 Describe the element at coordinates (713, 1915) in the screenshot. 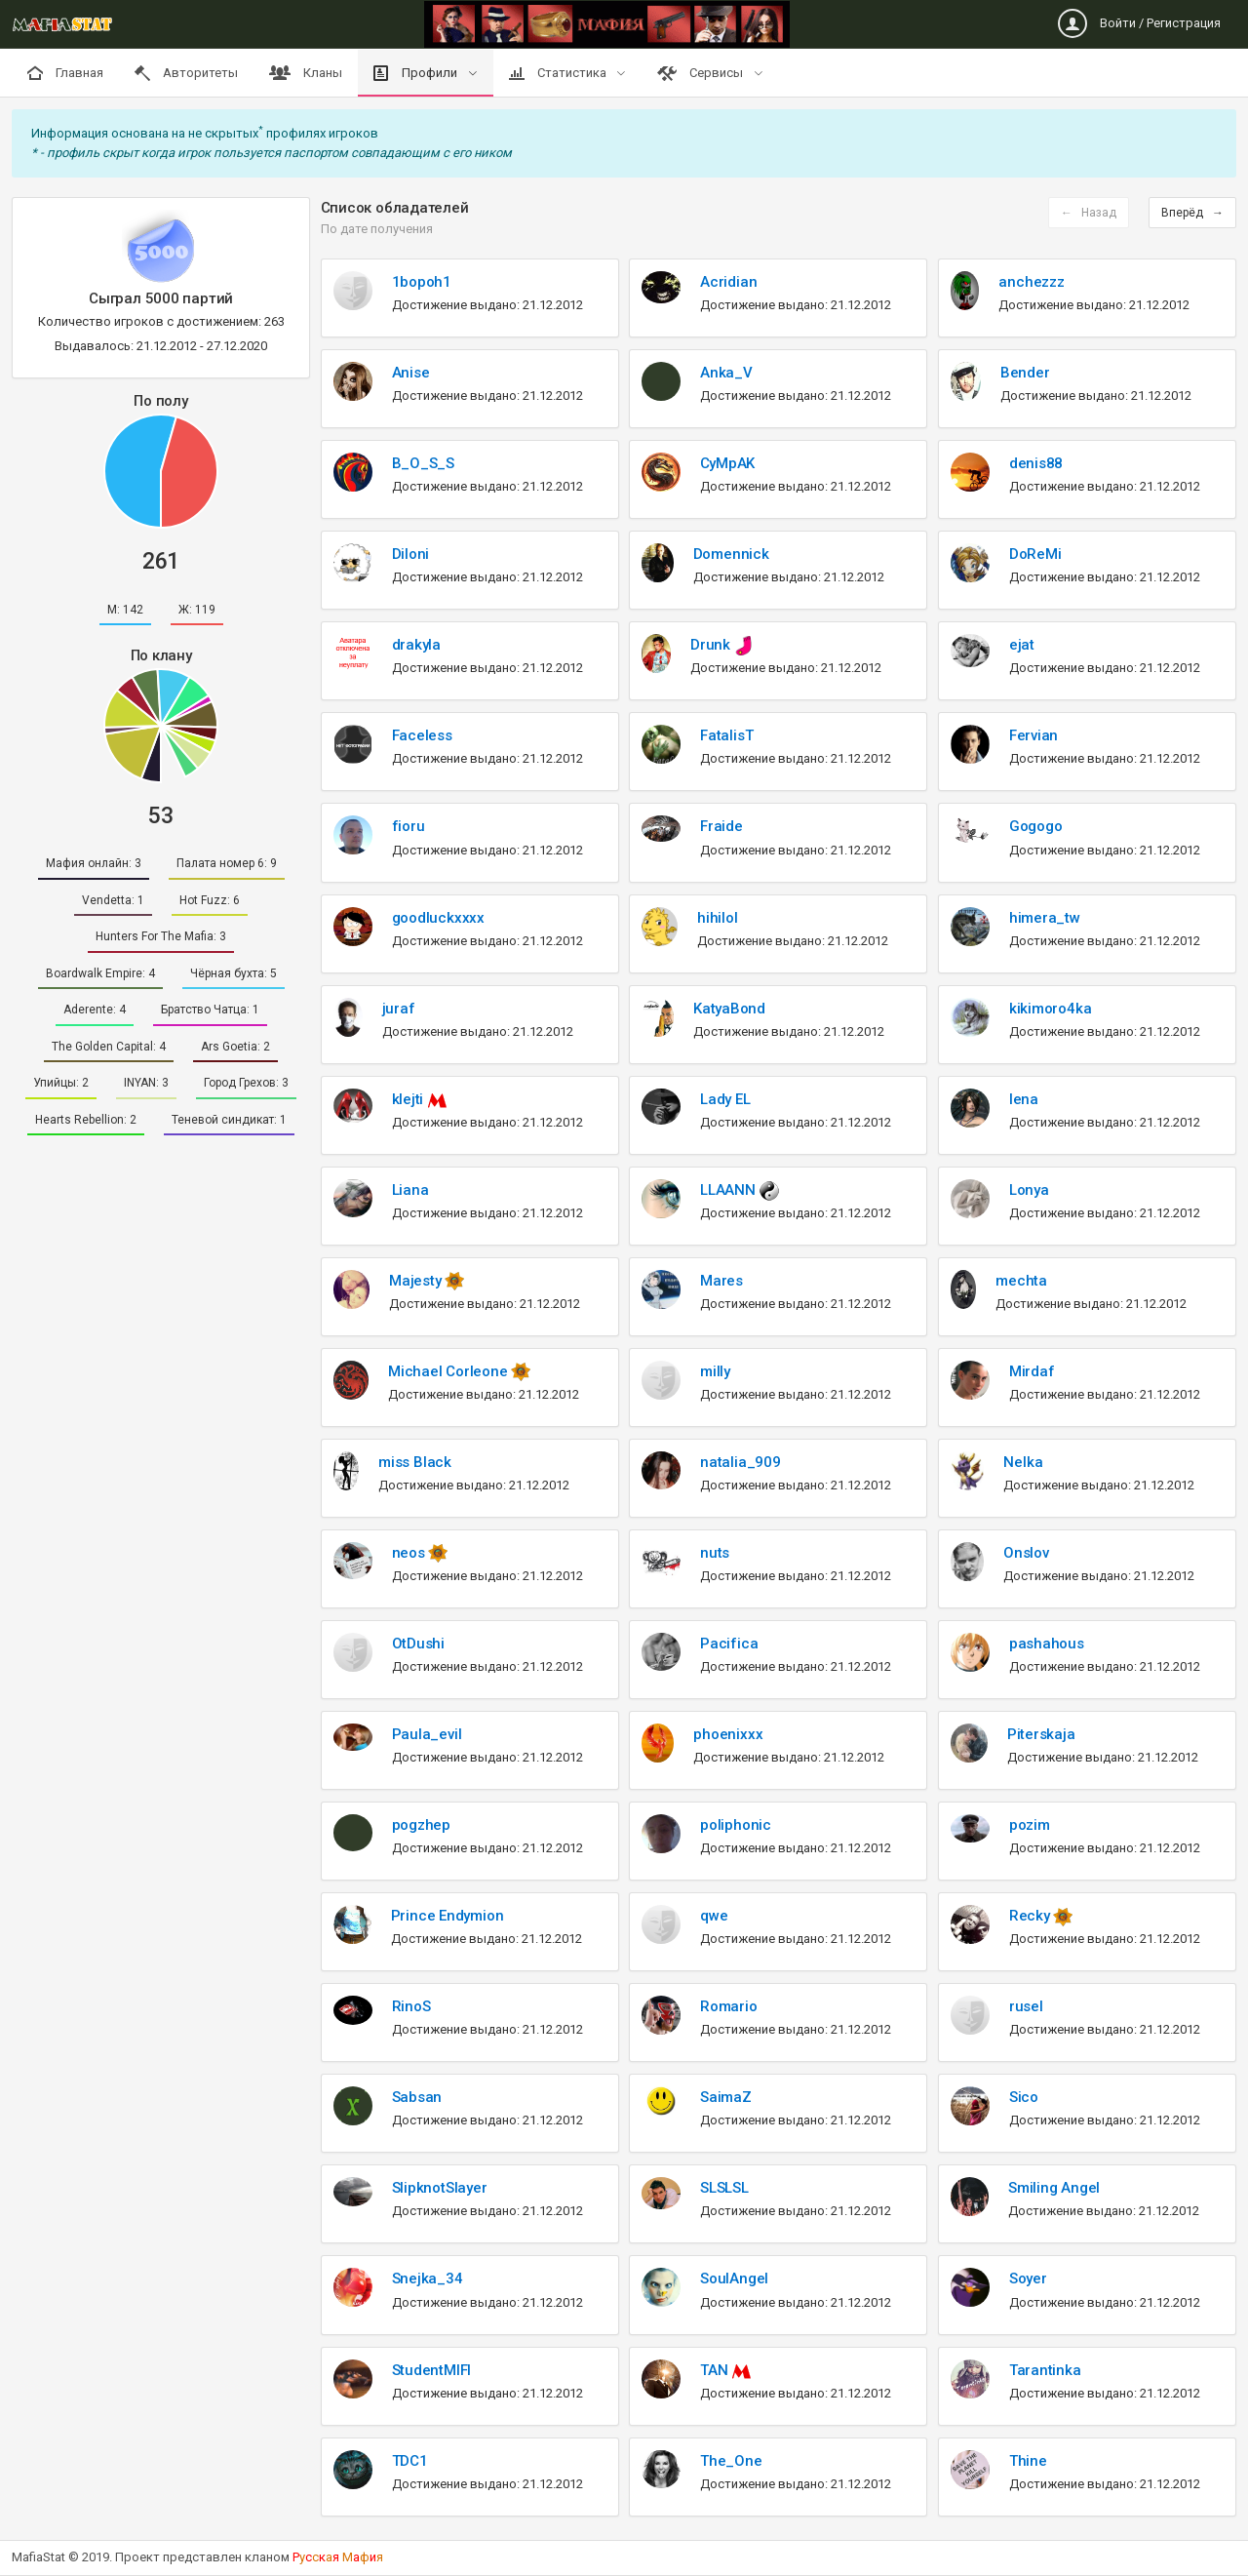

I see `qwe` at that location.